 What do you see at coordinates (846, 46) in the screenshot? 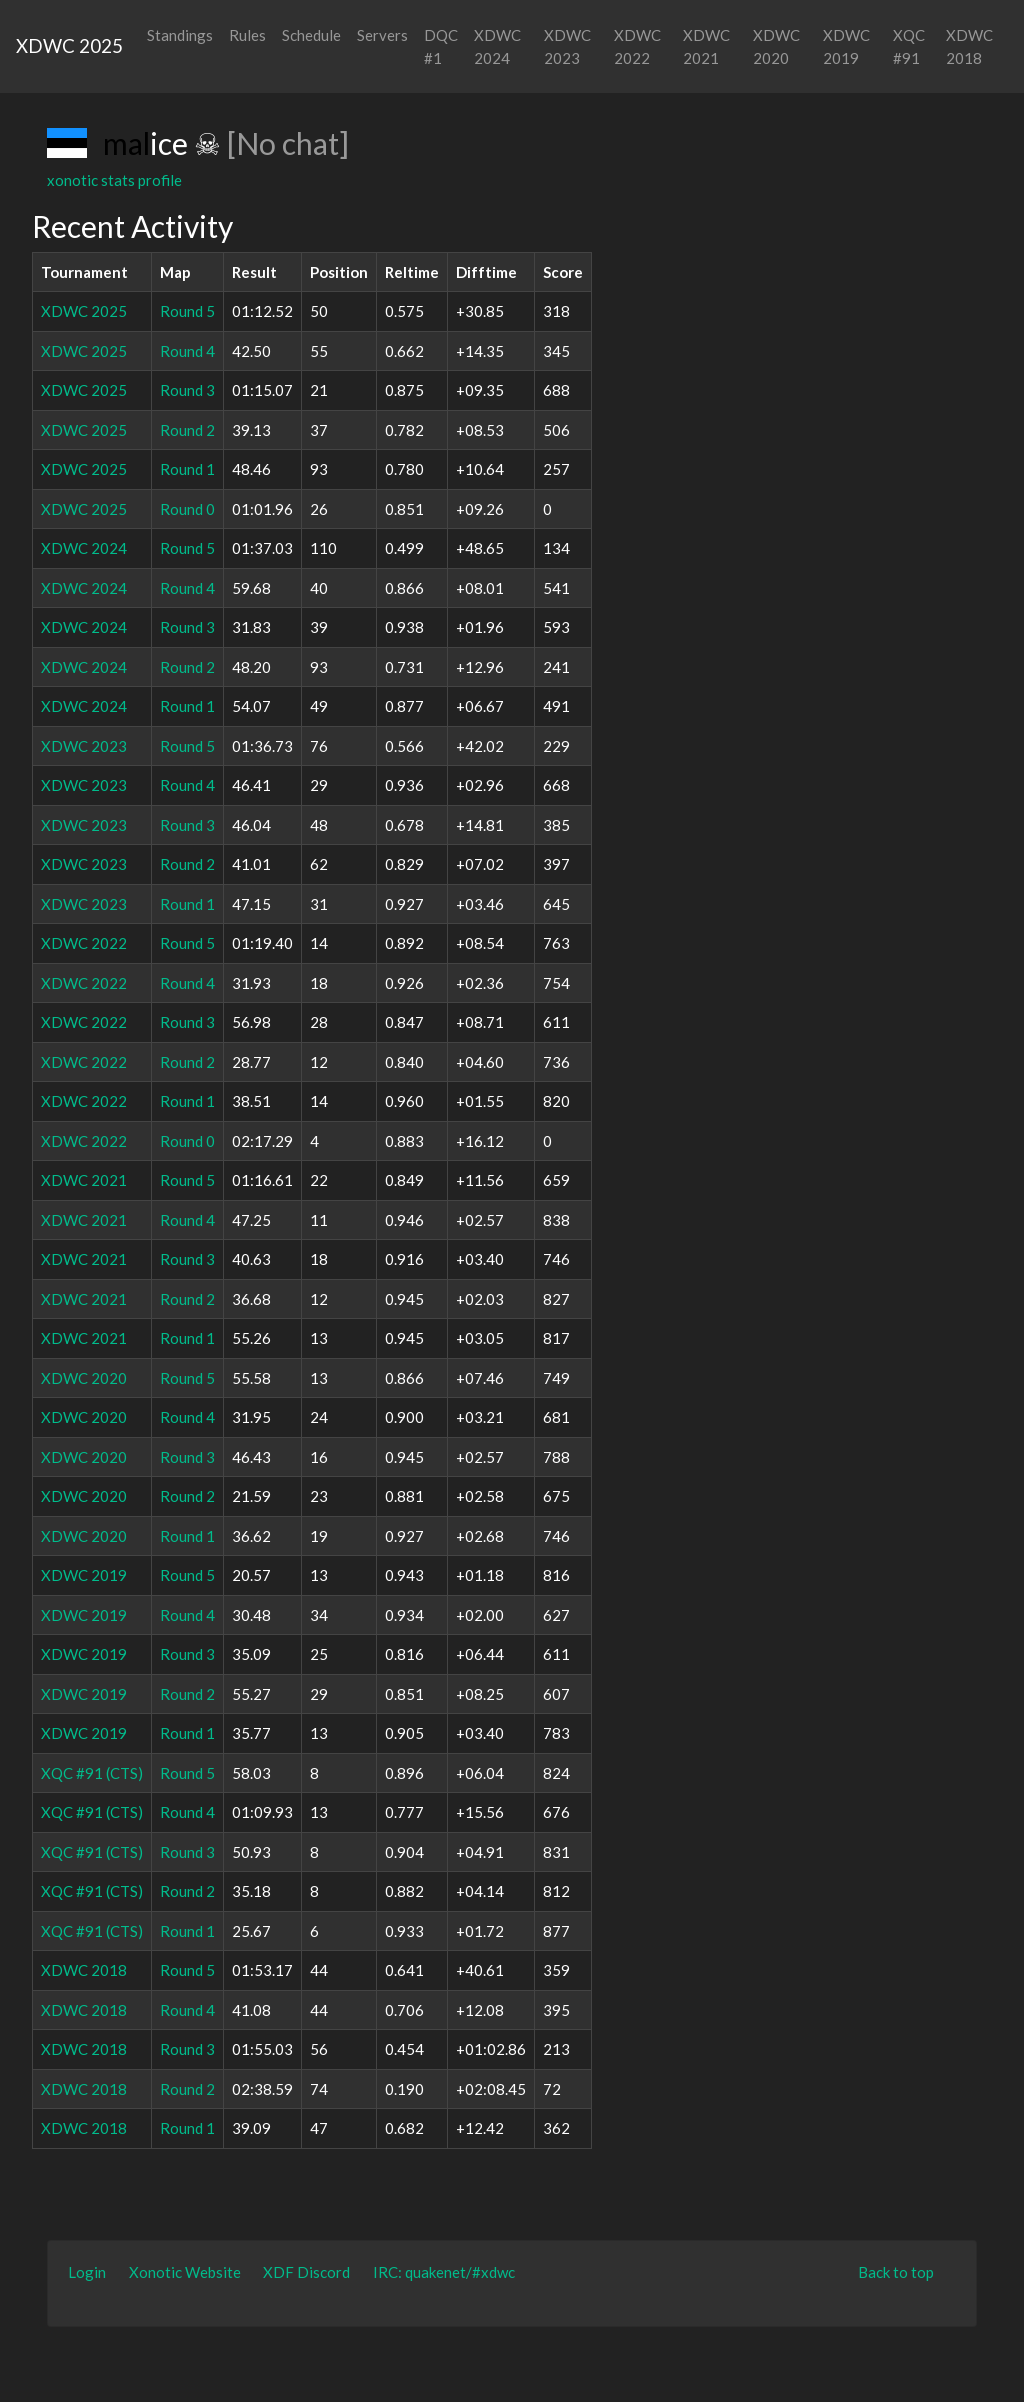
I see `XDWC 2019` at bounding box center [846, 46].